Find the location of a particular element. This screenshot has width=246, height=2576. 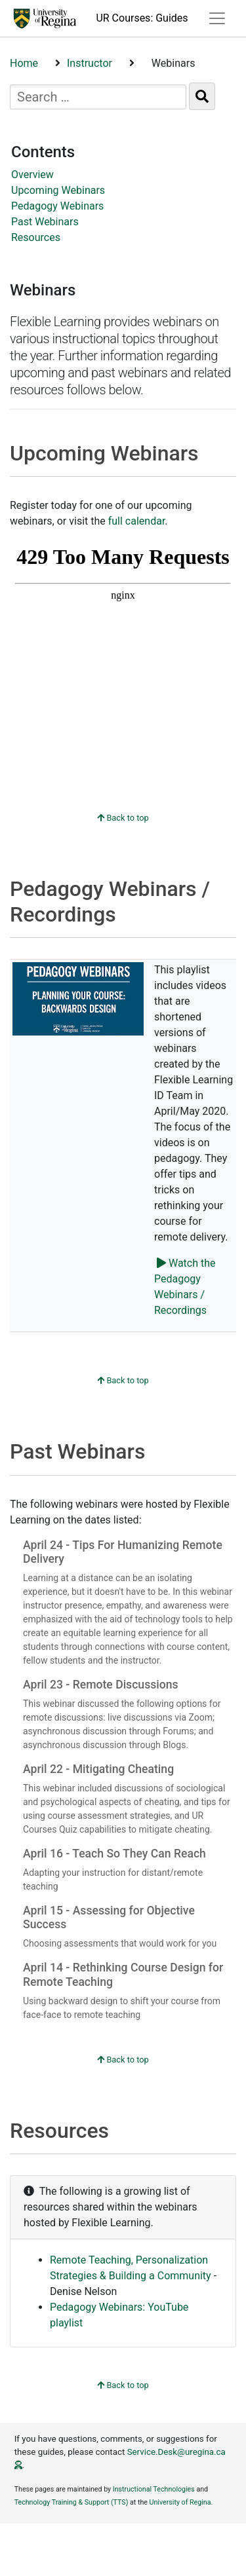

Technology Training & Support (TTS) is located at coordinates (71, 2502).